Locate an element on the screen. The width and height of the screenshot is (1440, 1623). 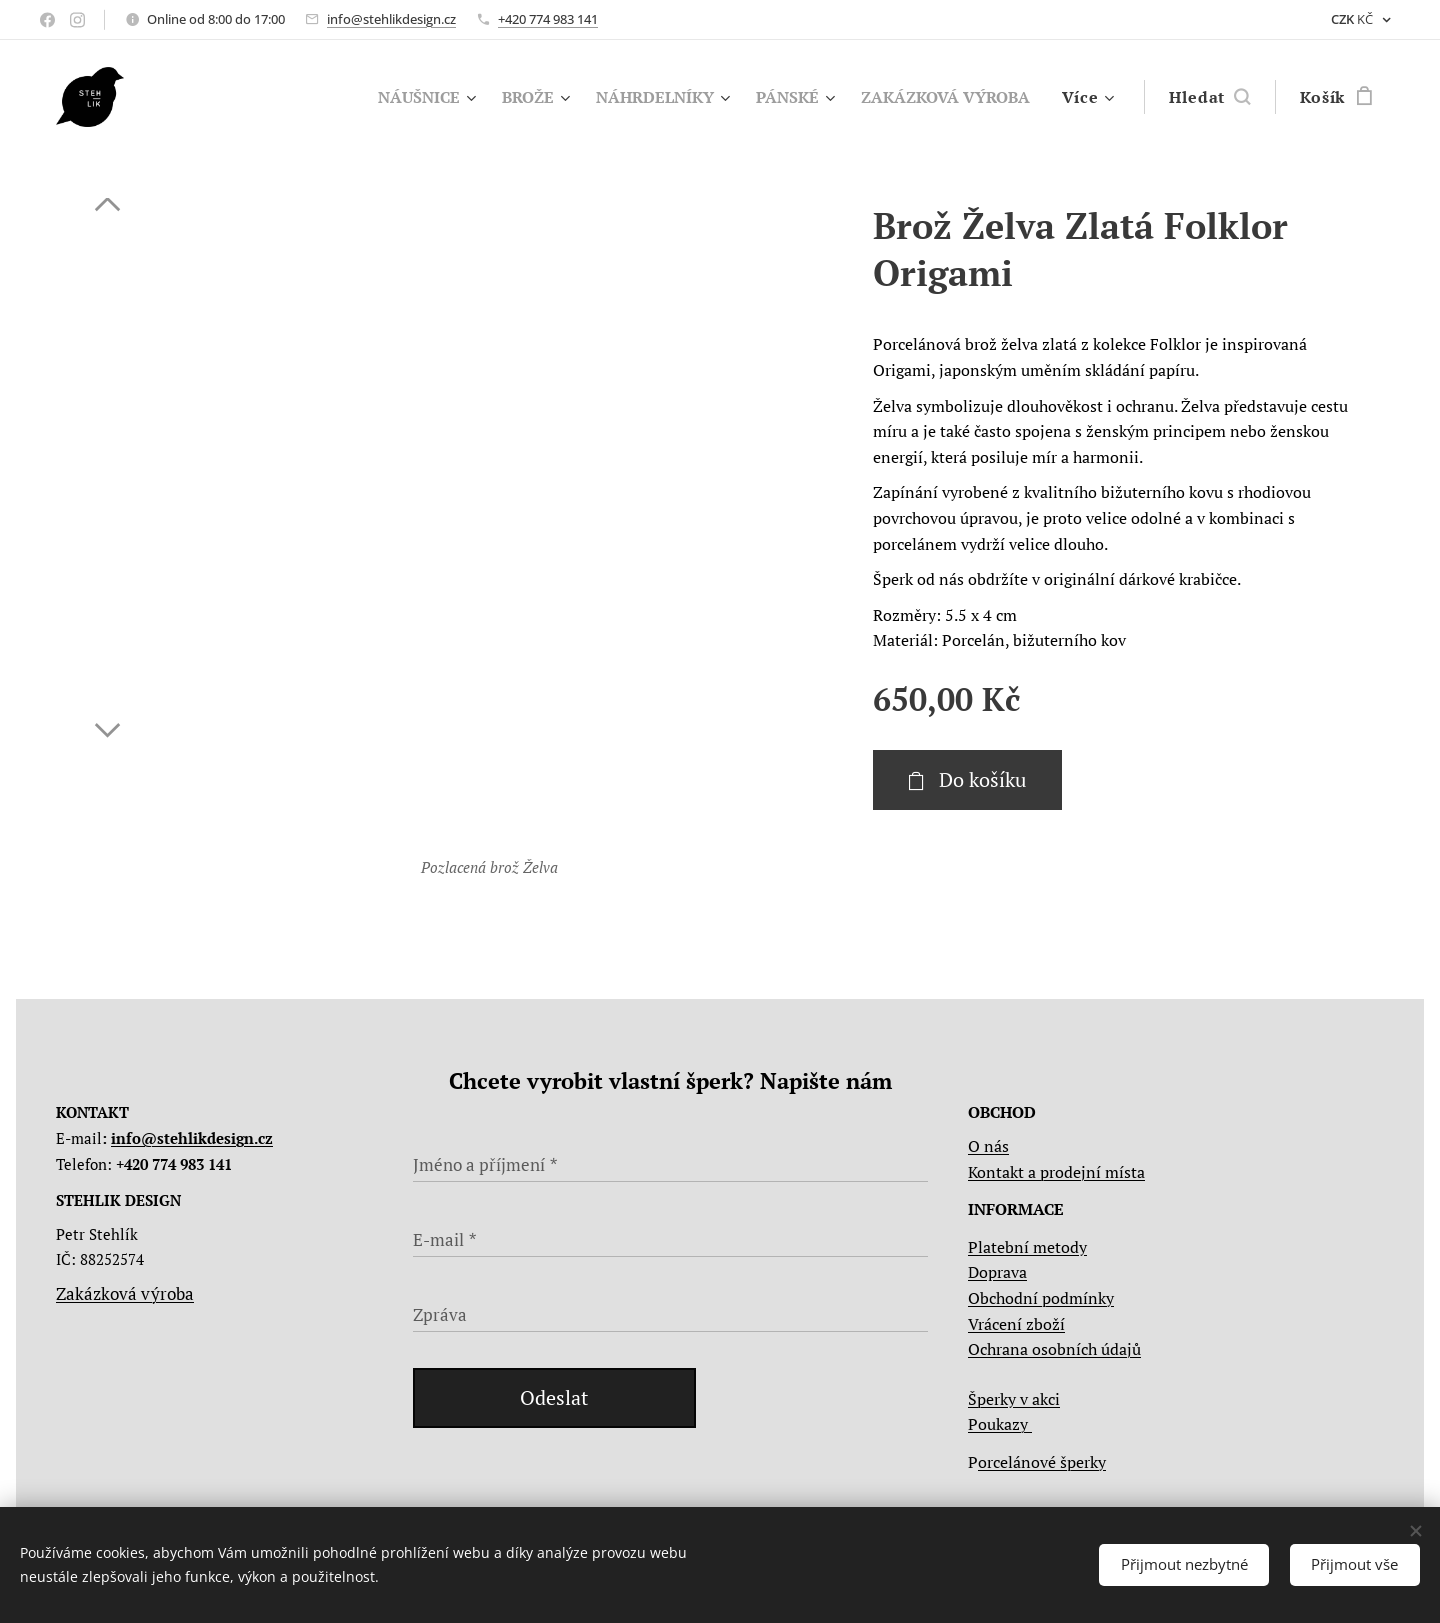
Doprava is located at coordinates (997, 1272).